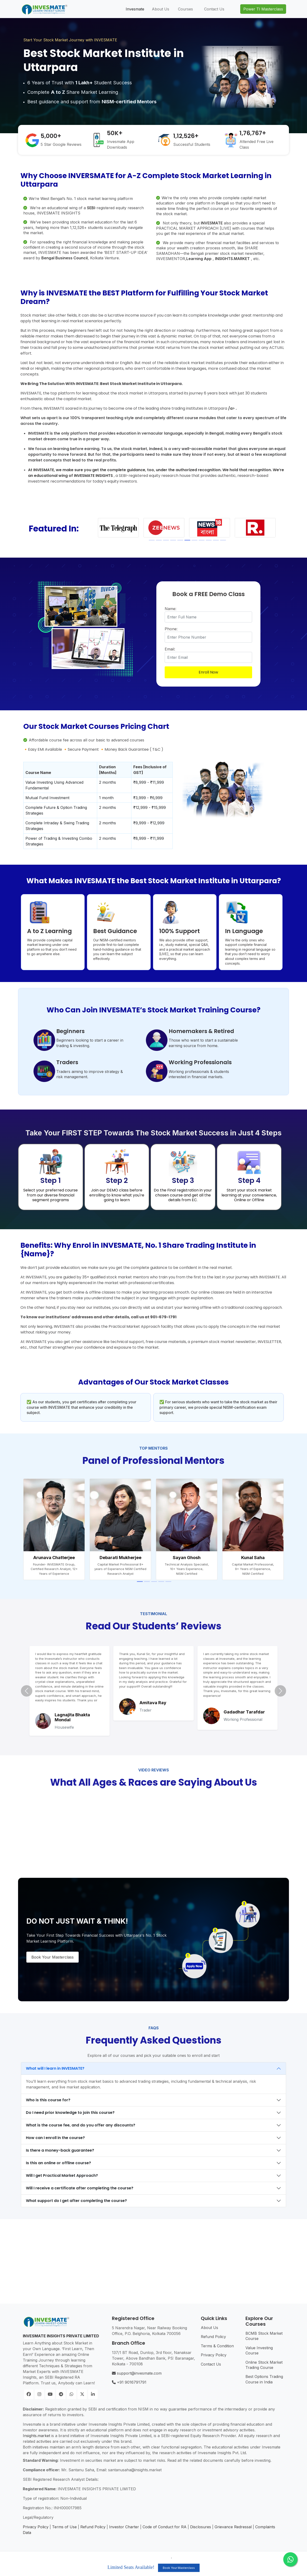 Image resolution: width=307 pixels, height=2576 pixels. Describe the element at coordinates (232, 408) in the screenshot. I see `/a> .` at that location.